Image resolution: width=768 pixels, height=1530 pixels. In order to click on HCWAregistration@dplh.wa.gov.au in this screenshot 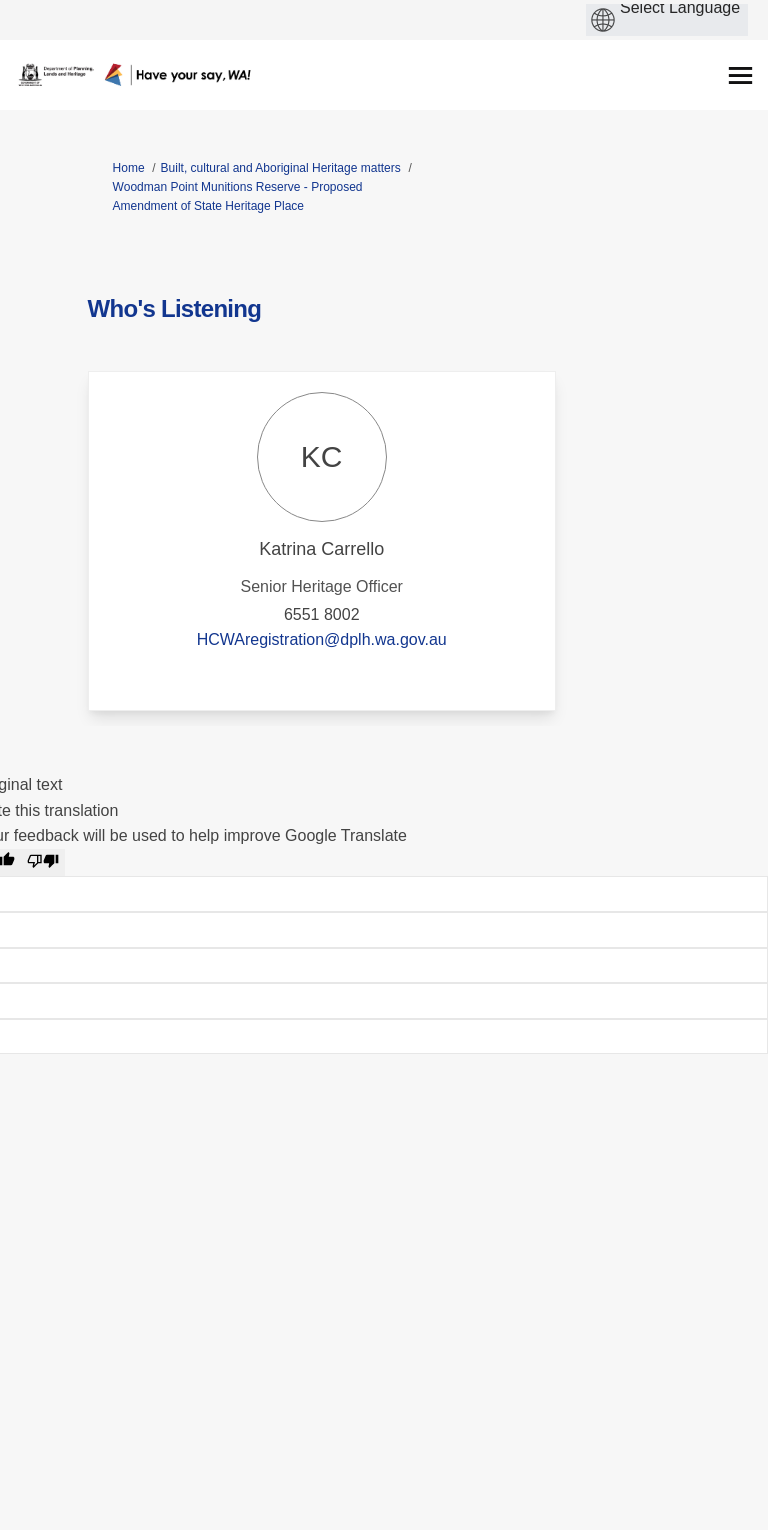, I will do `click(322, 639)`.